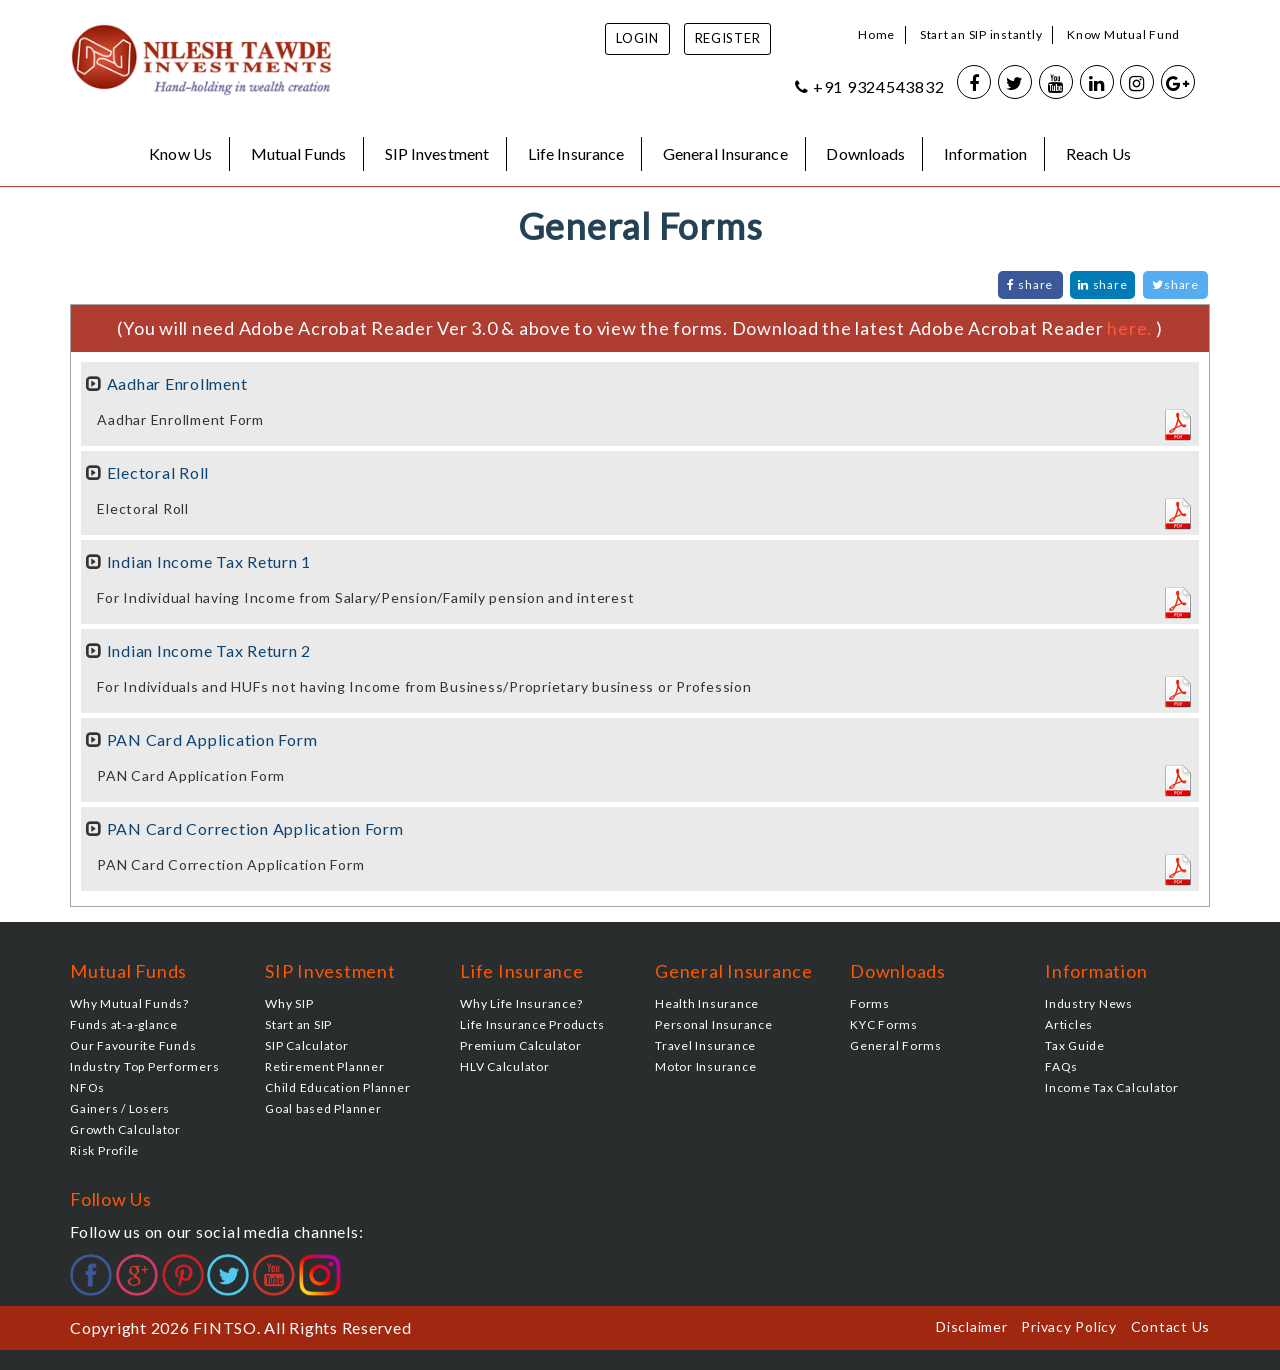 This screenshot has width=1280, height=1370. I want to click on Know Us, so click(180, 153).